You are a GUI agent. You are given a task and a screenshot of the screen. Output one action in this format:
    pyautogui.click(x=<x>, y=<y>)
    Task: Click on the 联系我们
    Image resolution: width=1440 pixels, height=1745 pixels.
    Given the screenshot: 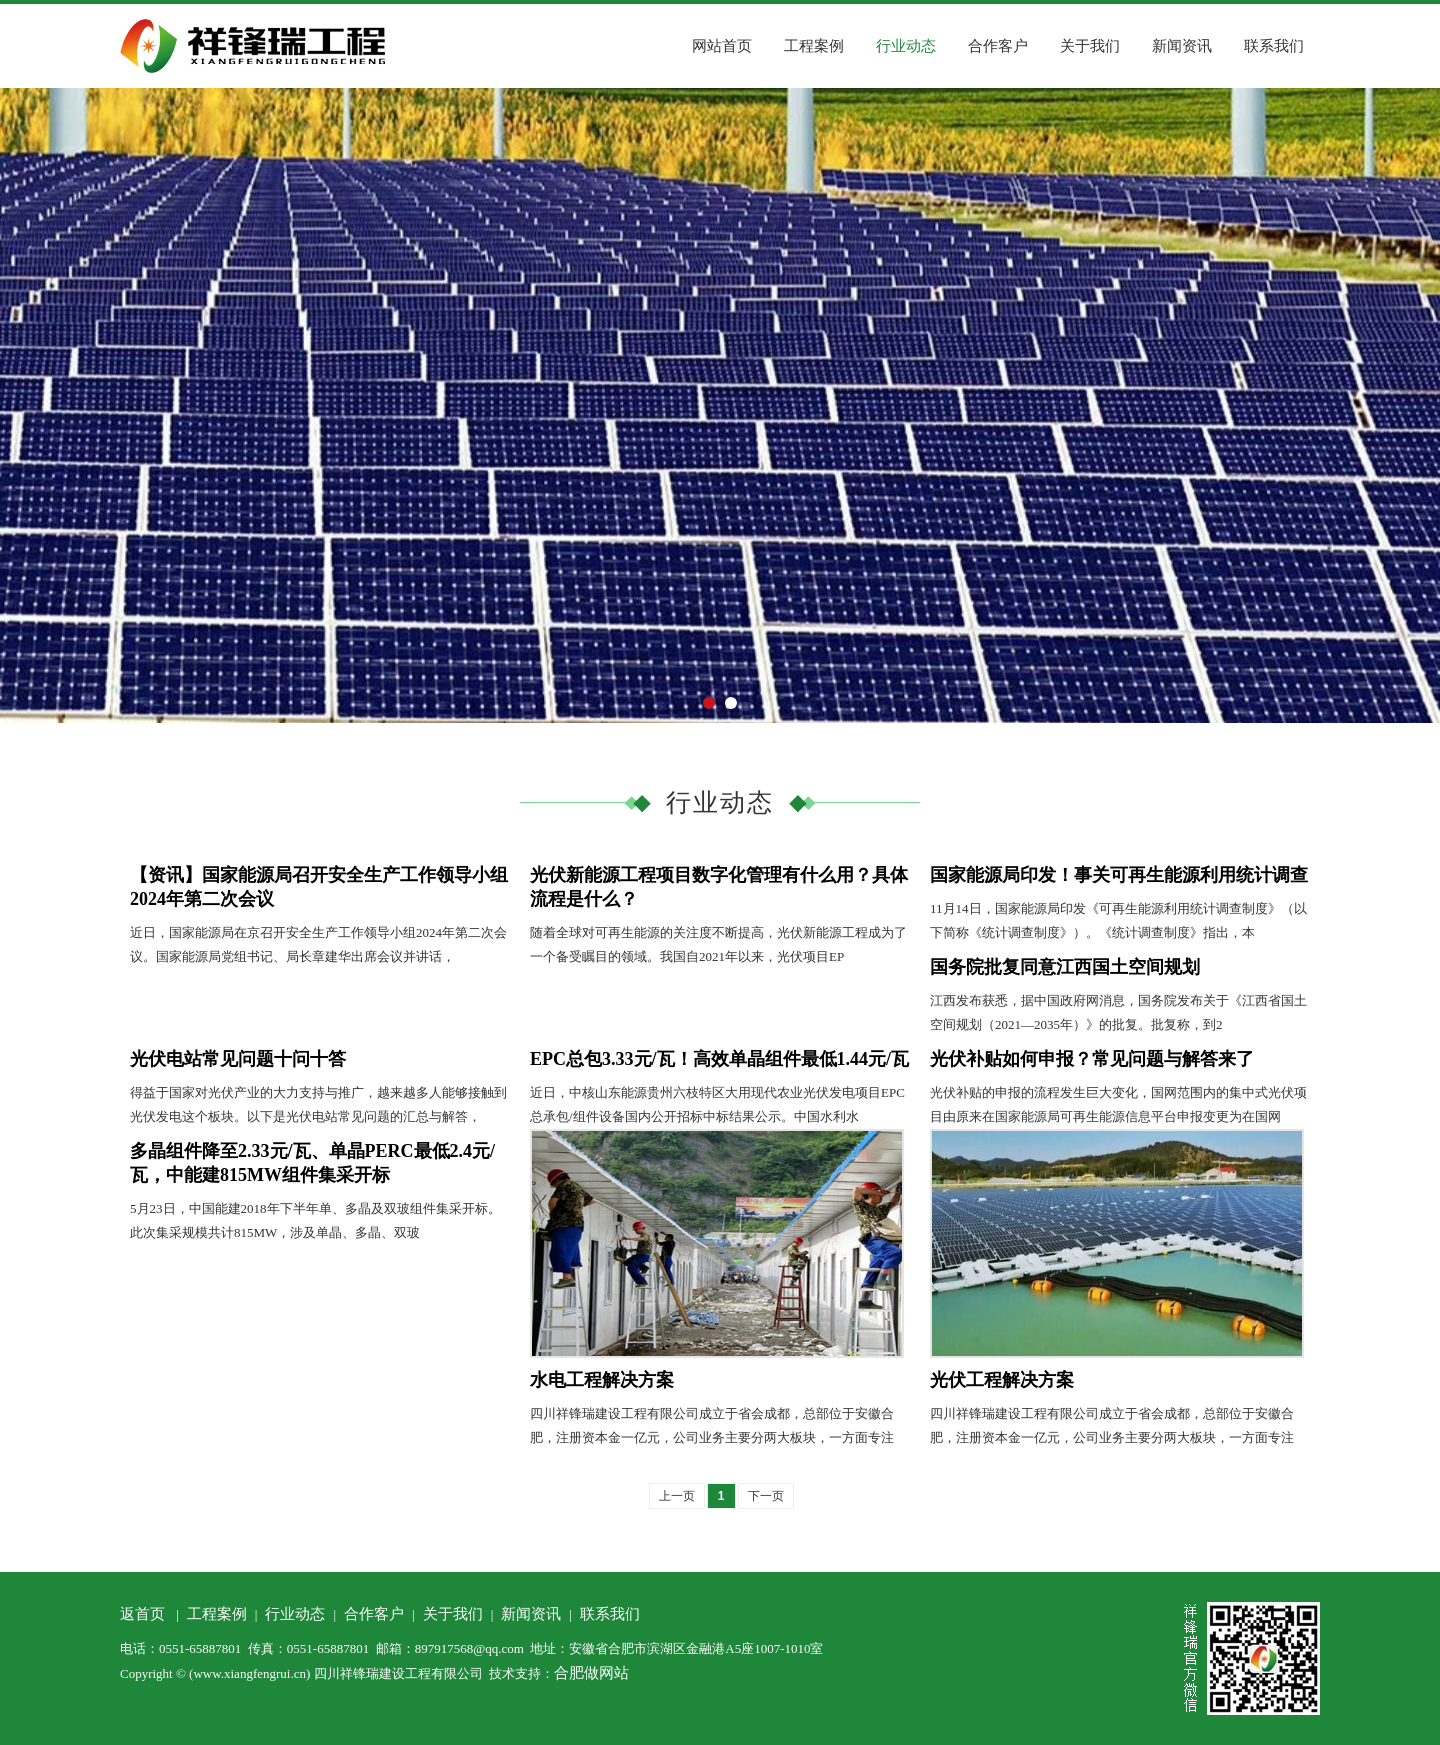 What is the action you would take?
    pyautogui.click(x=1274, y=46)
    